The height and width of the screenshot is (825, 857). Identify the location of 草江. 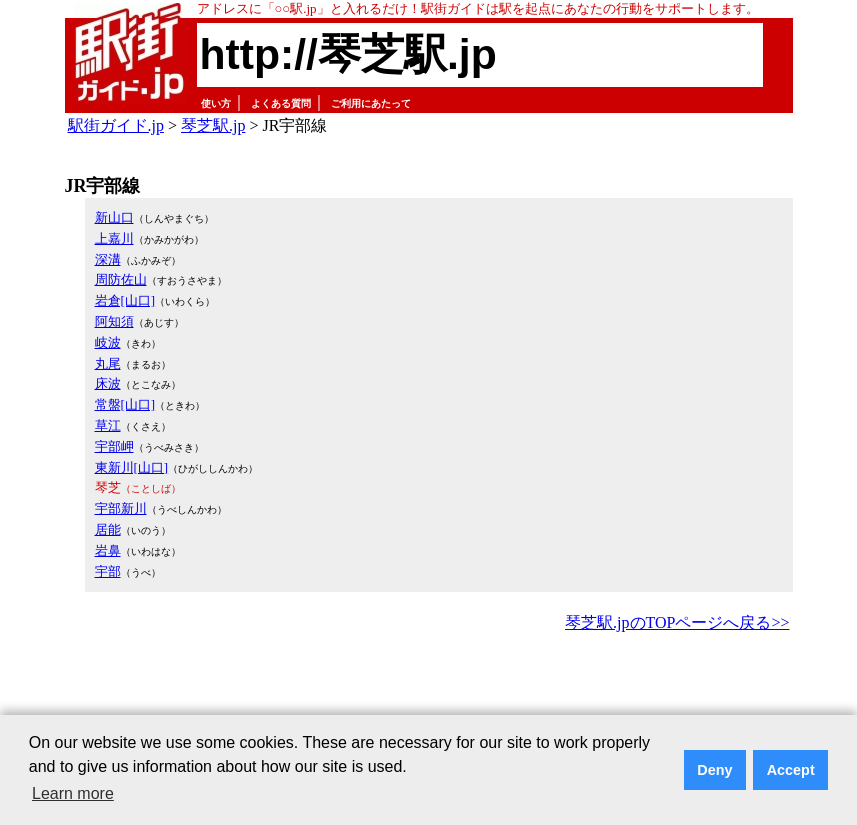
(108, 425).